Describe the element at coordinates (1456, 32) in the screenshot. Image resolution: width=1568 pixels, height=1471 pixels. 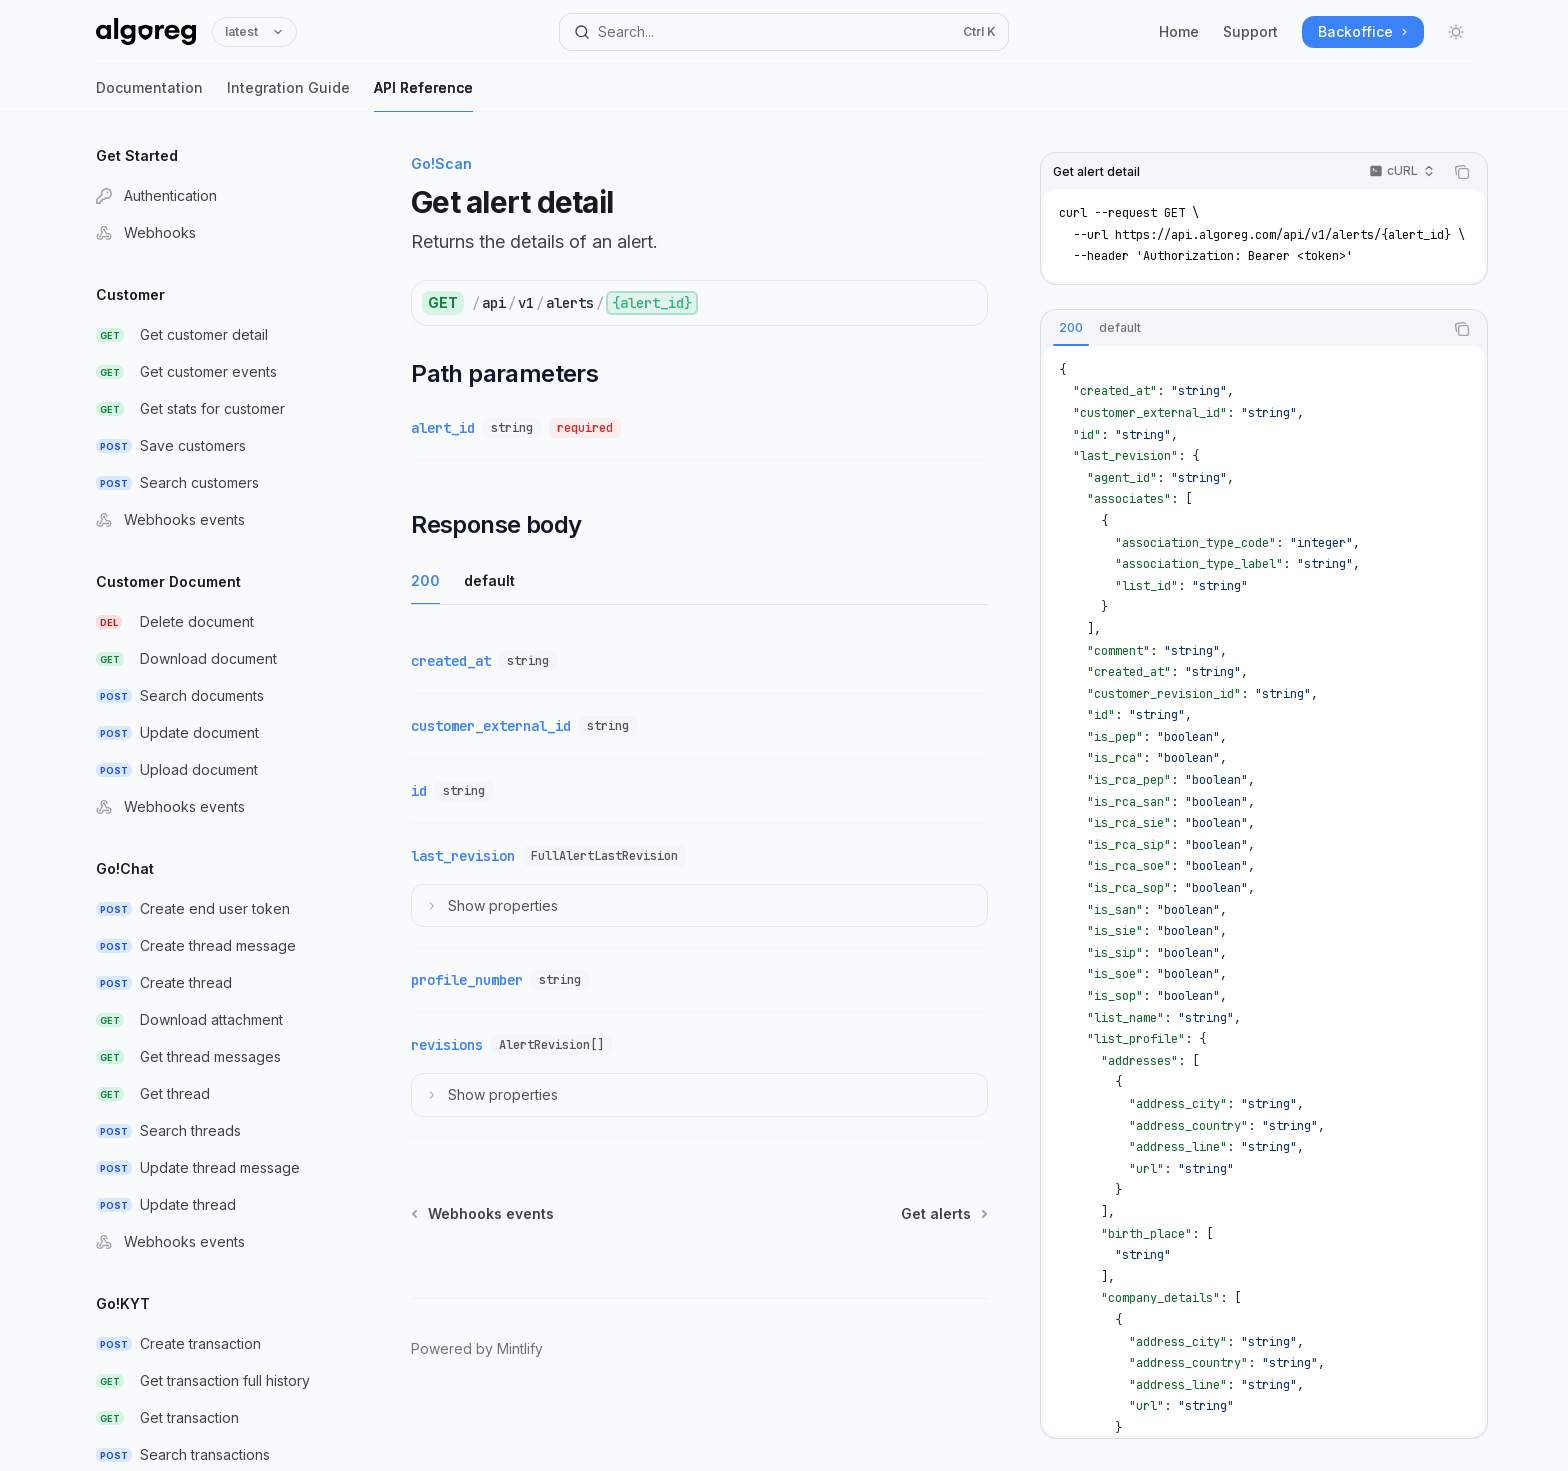
I see `[Toggle dark mode]` at that location.